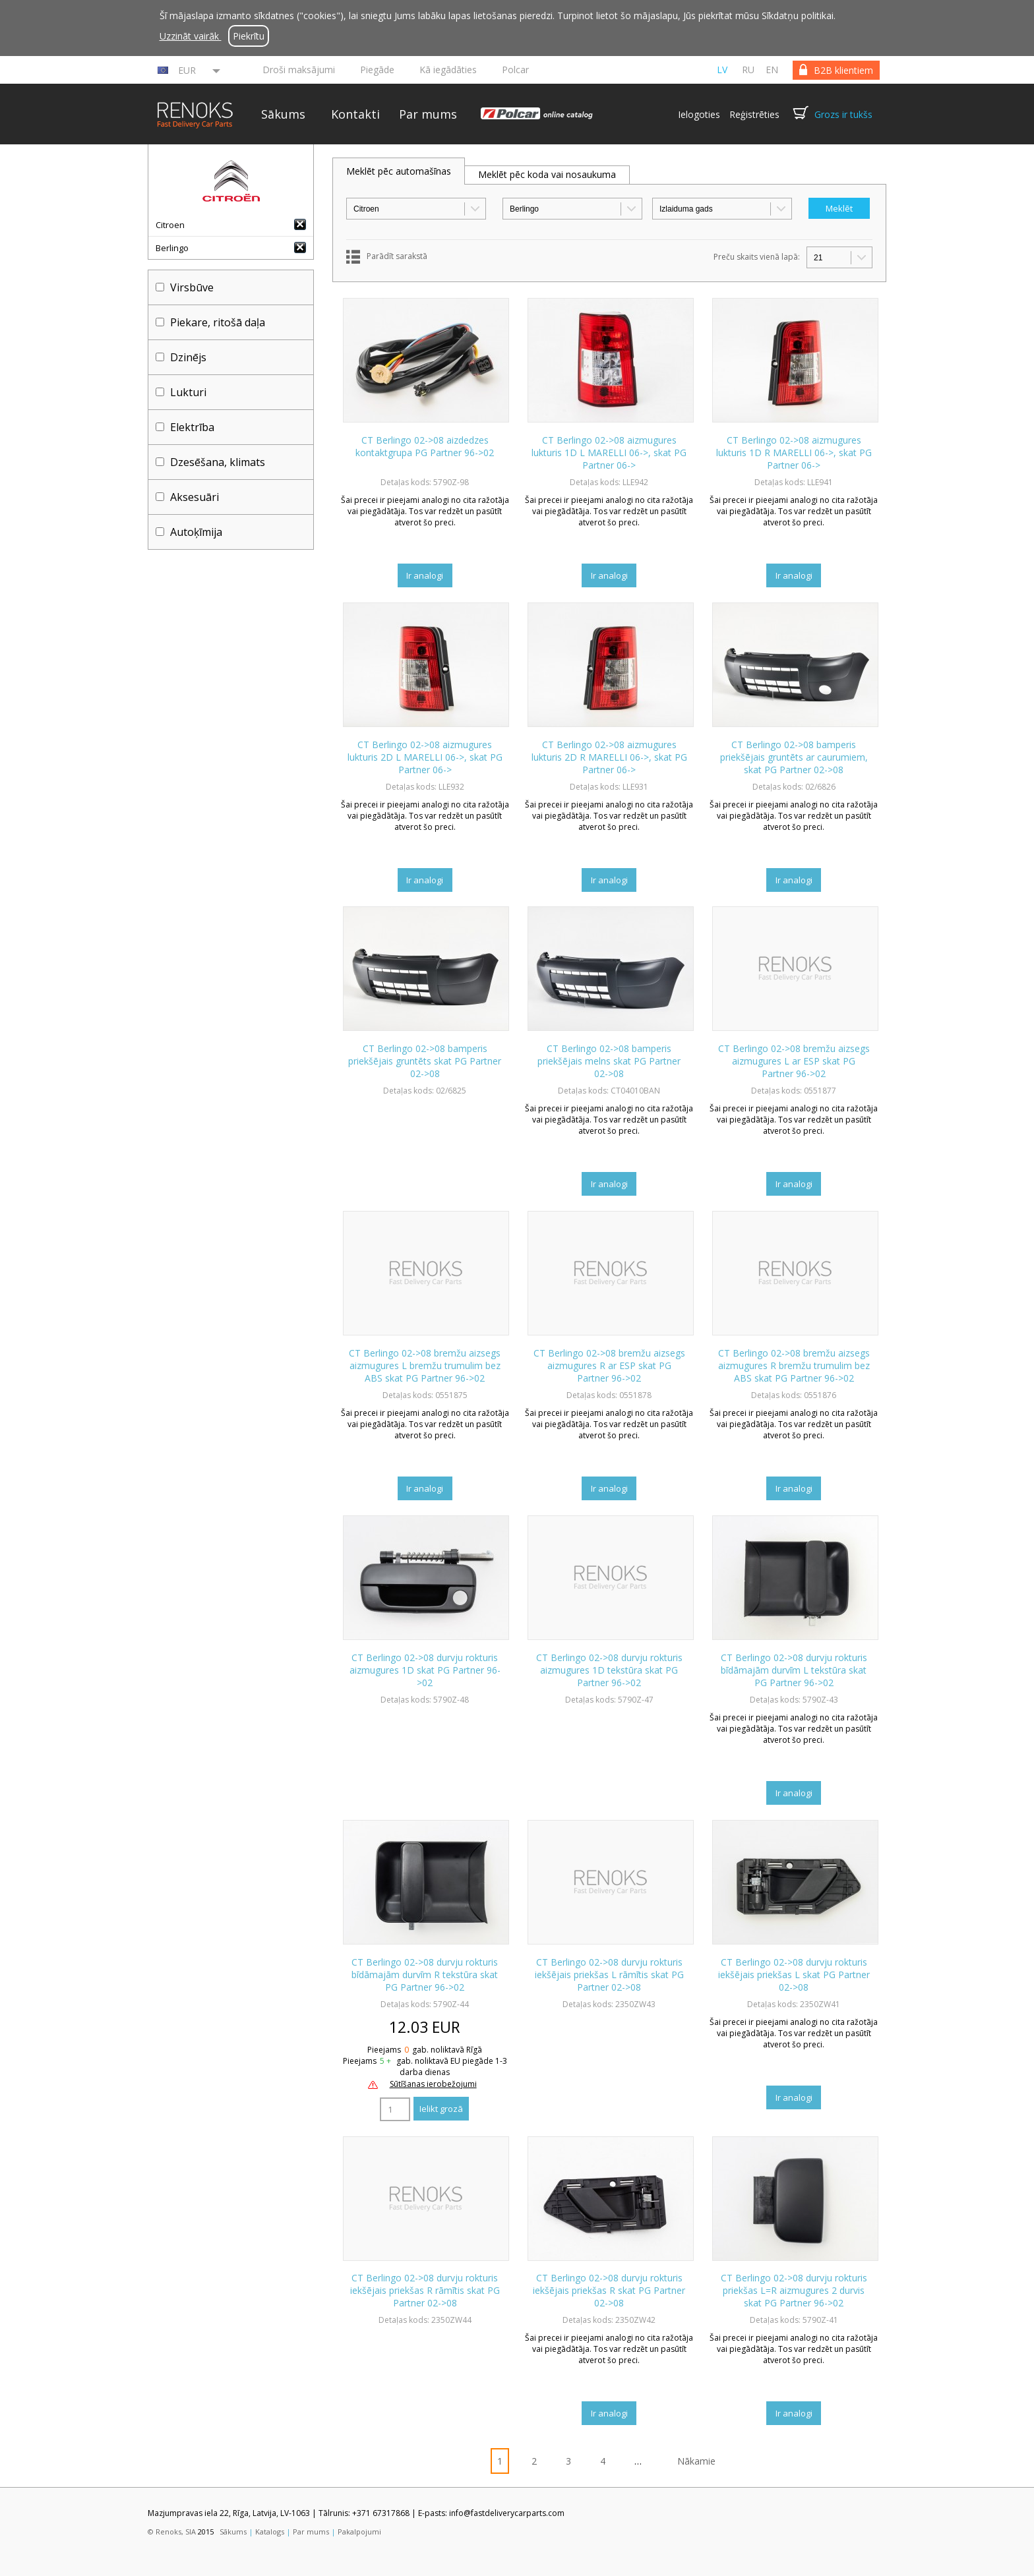 The width and height of the screenshot is (1034, 2576). I want to click on Piekrītu, so click(248, 36).